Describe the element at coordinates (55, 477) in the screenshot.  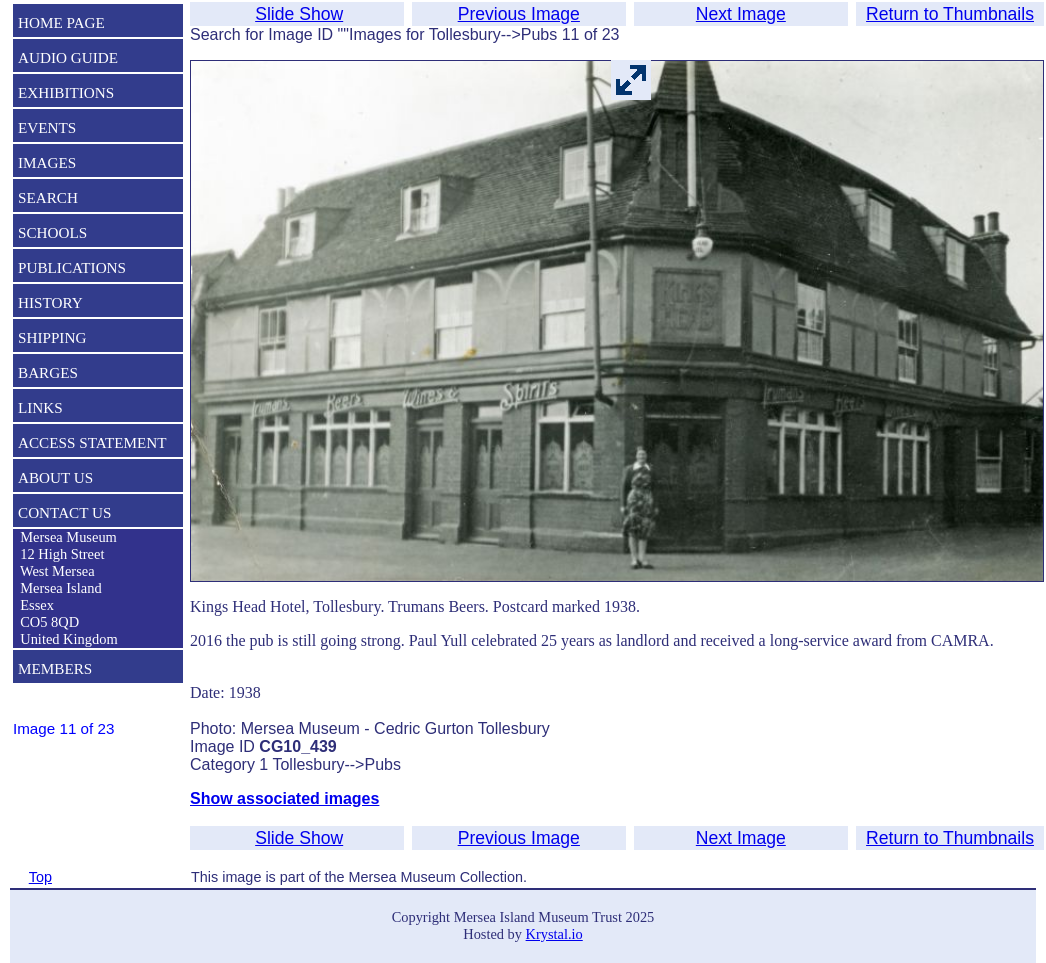
I see `ABOUT US` at that location.